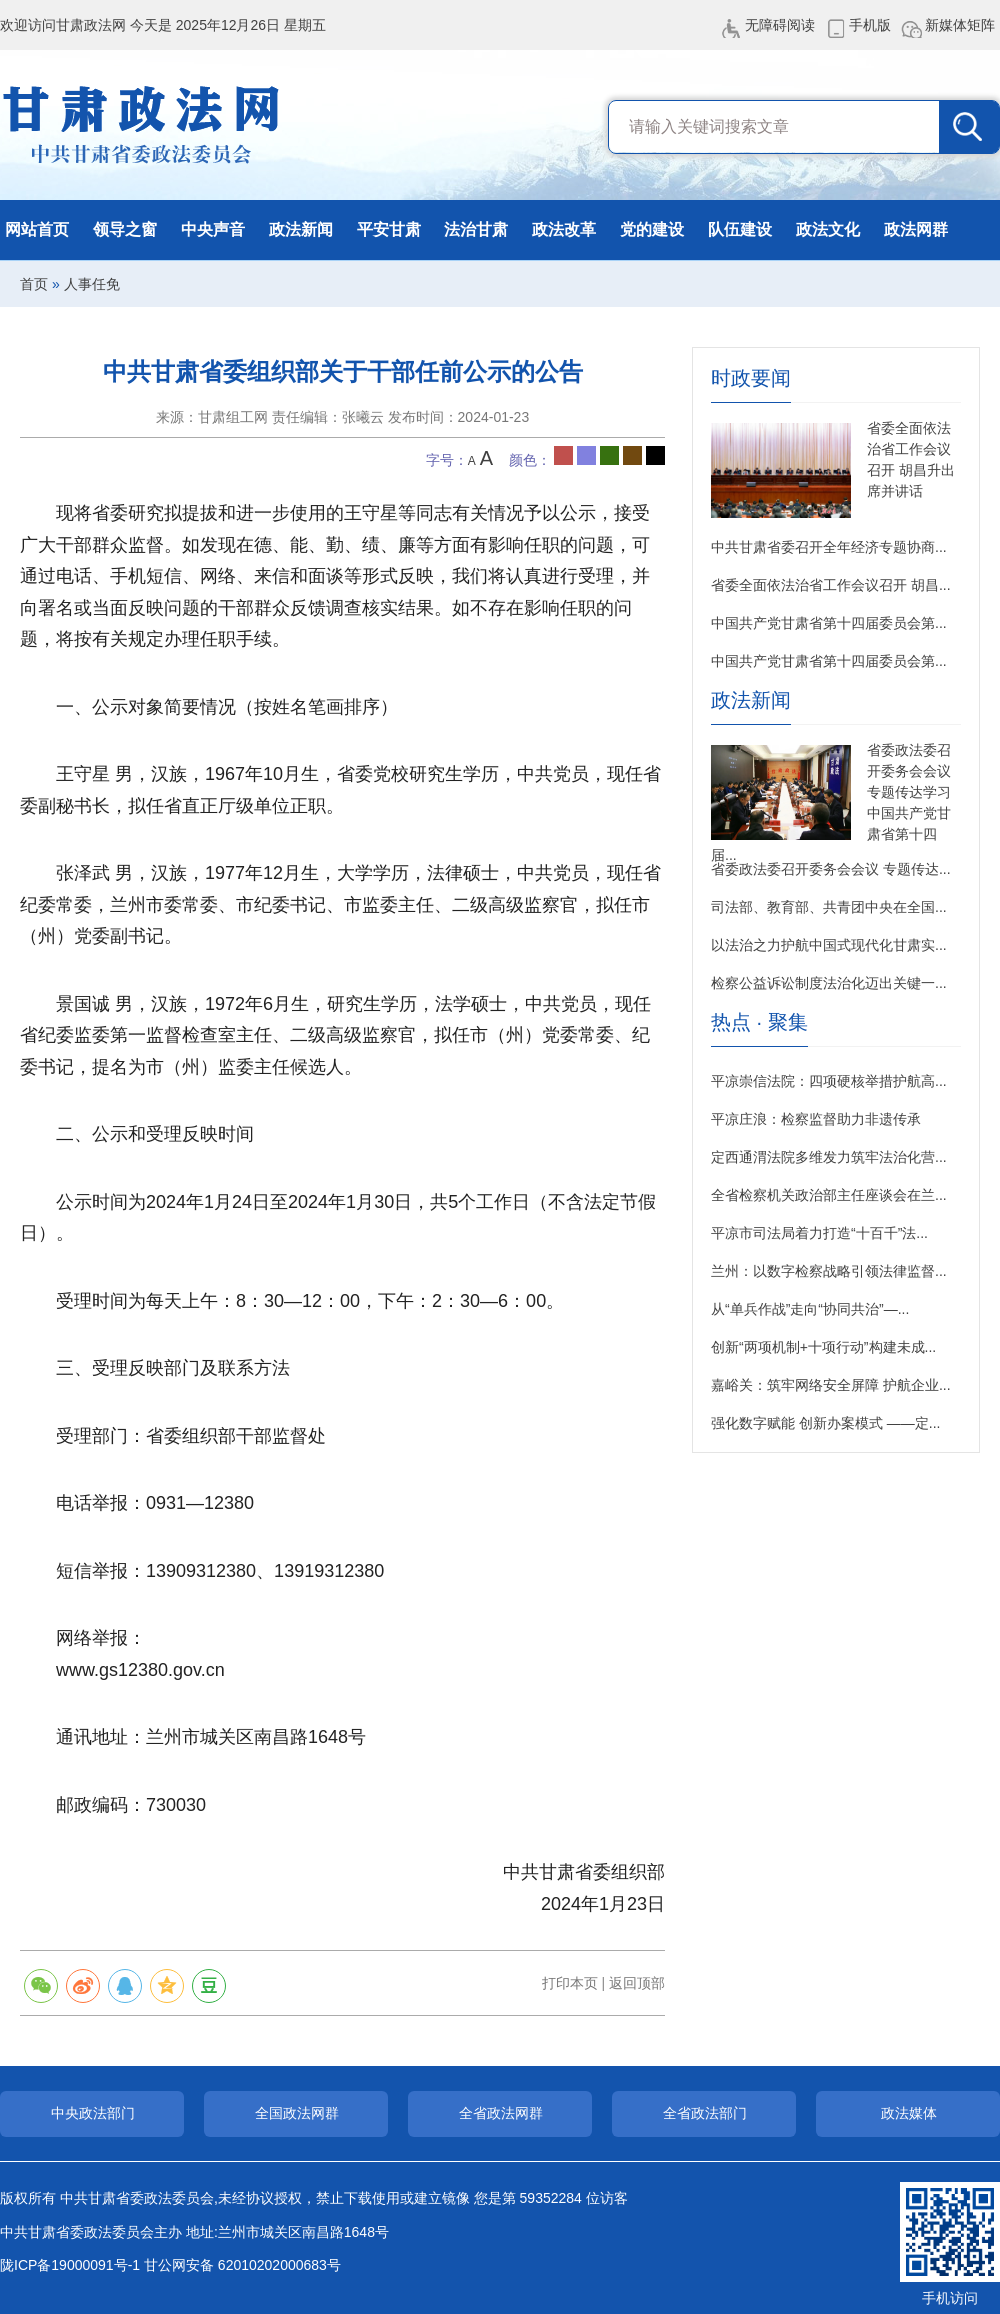 Image resolution: width=1000 pixels, height=2314 pixels. What do you see at coordinates (831, 585) in the screenshot?
I see `省委全面依法治省工作会议召开 胡昌...` at bounding box center [831, 585].